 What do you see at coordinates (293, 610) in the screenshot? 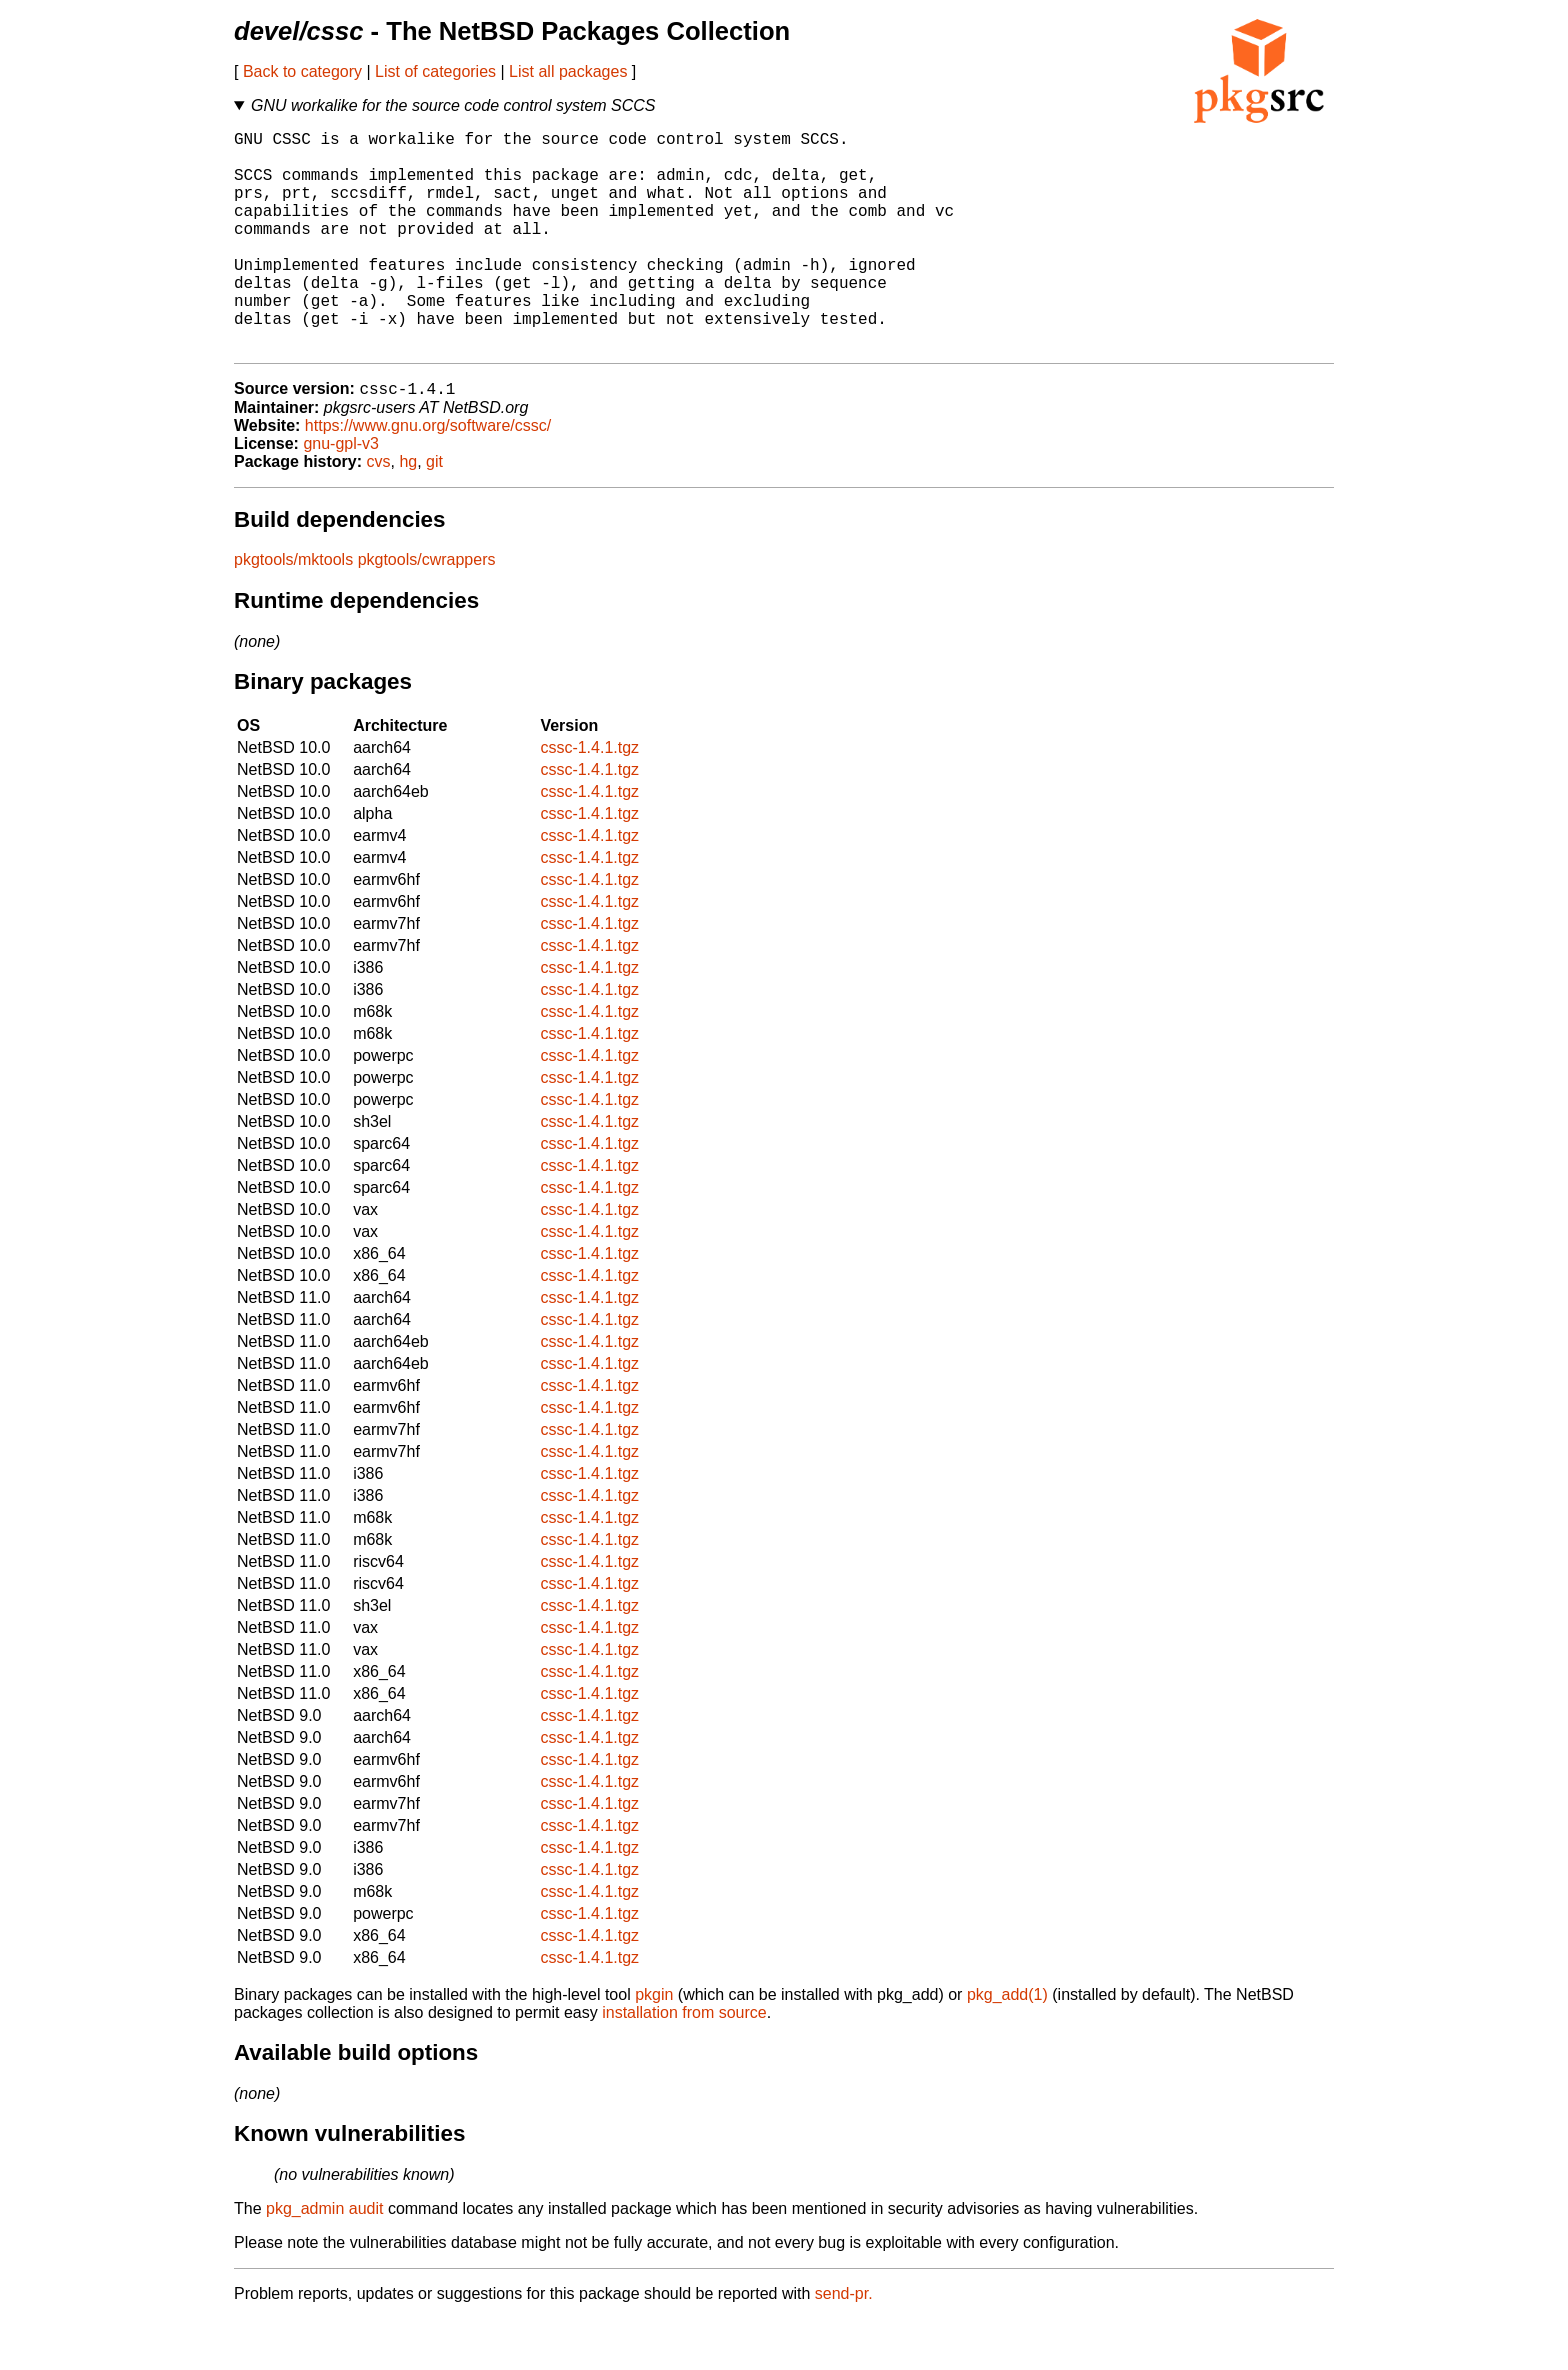
I see `pkgtools/mktools` at bounding box center [293, 610].